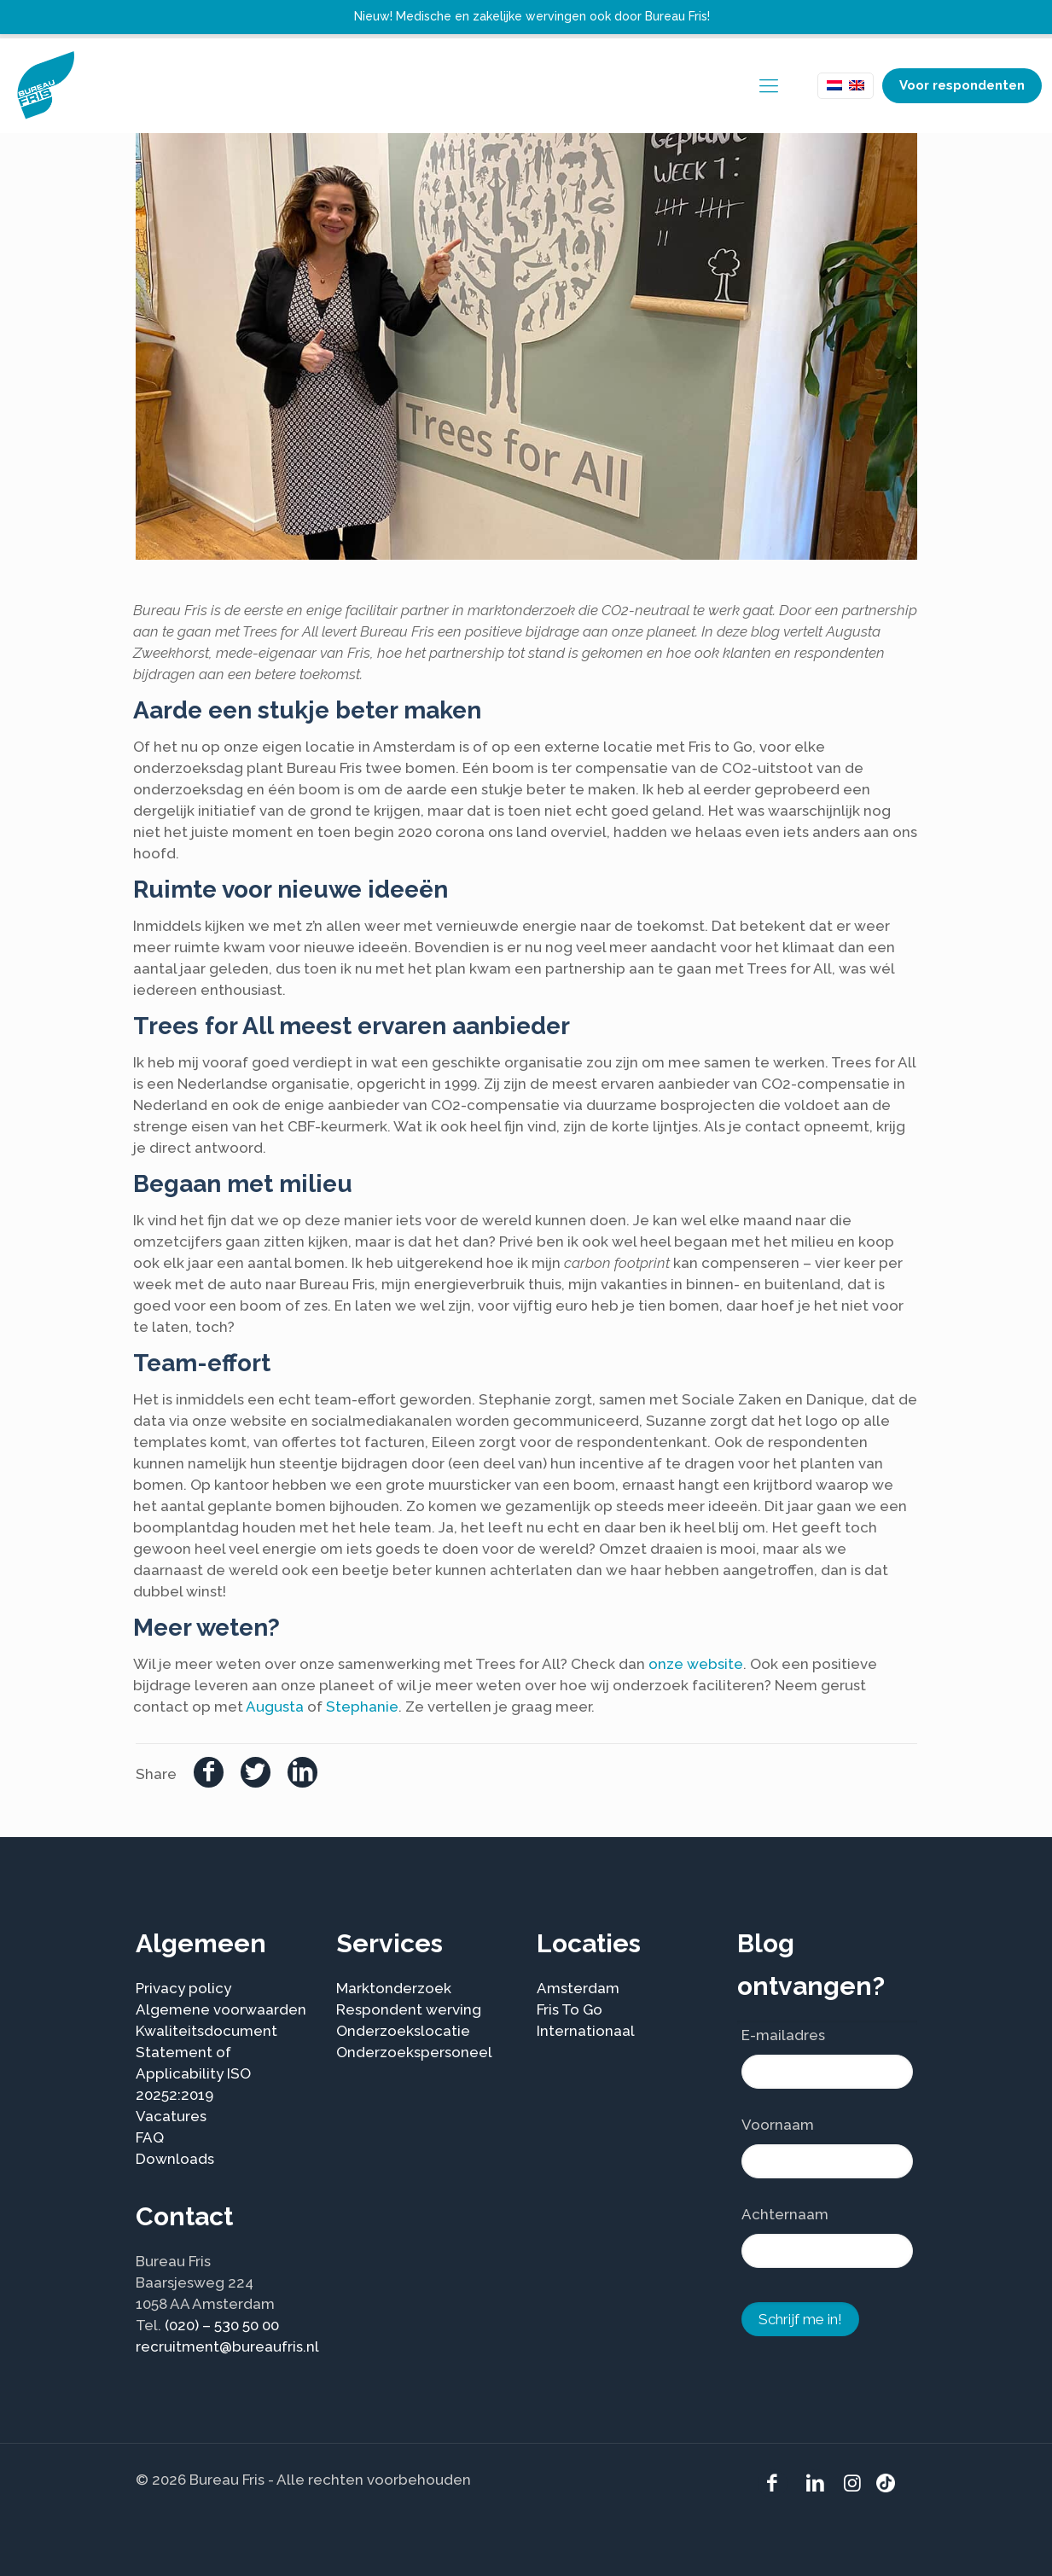 The width and height of the screenshot is (1052, 2576). I want to click on Statement of Applicability ISO 20252:2019, so click(193, 2073).